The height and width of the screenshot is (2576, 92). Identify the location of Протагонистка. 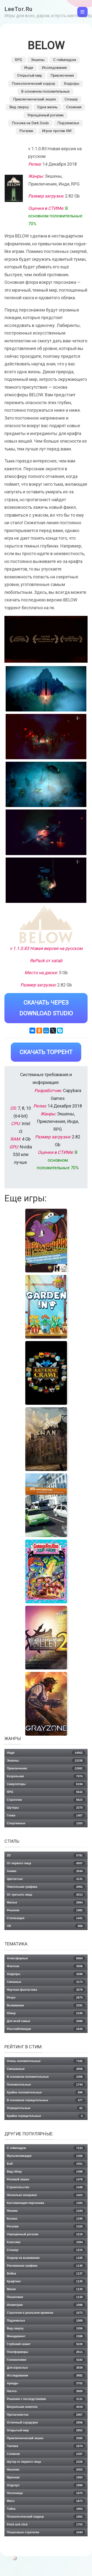
(46, 2415).